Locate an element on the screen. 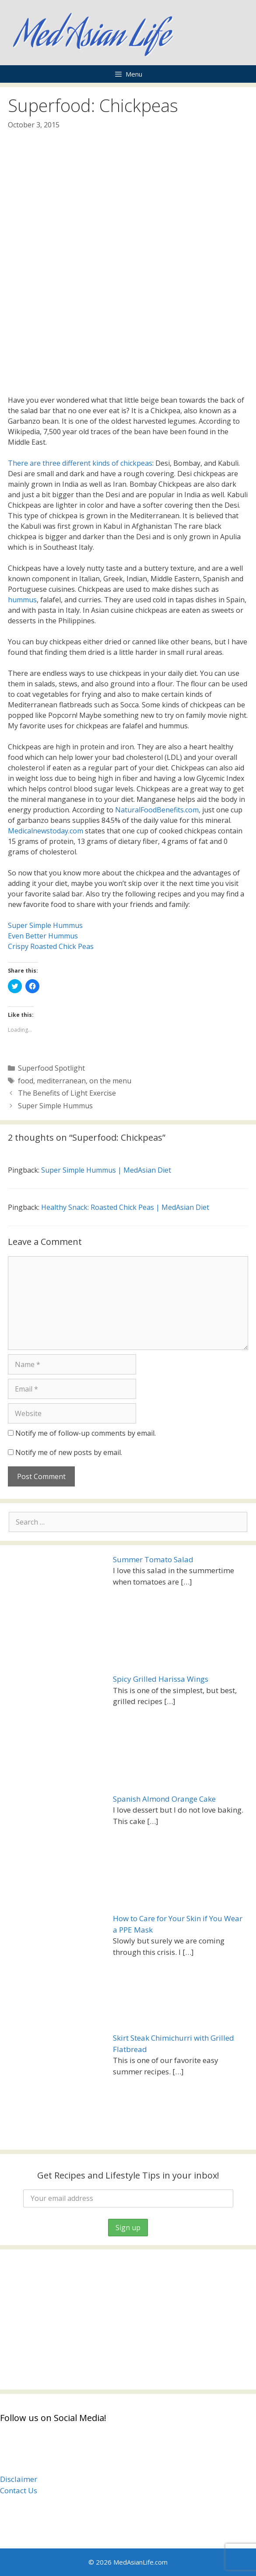 The width and height of the screenshot is (256, 2576). Notify me of new posts by email. is located at coordinates (68, 1452).